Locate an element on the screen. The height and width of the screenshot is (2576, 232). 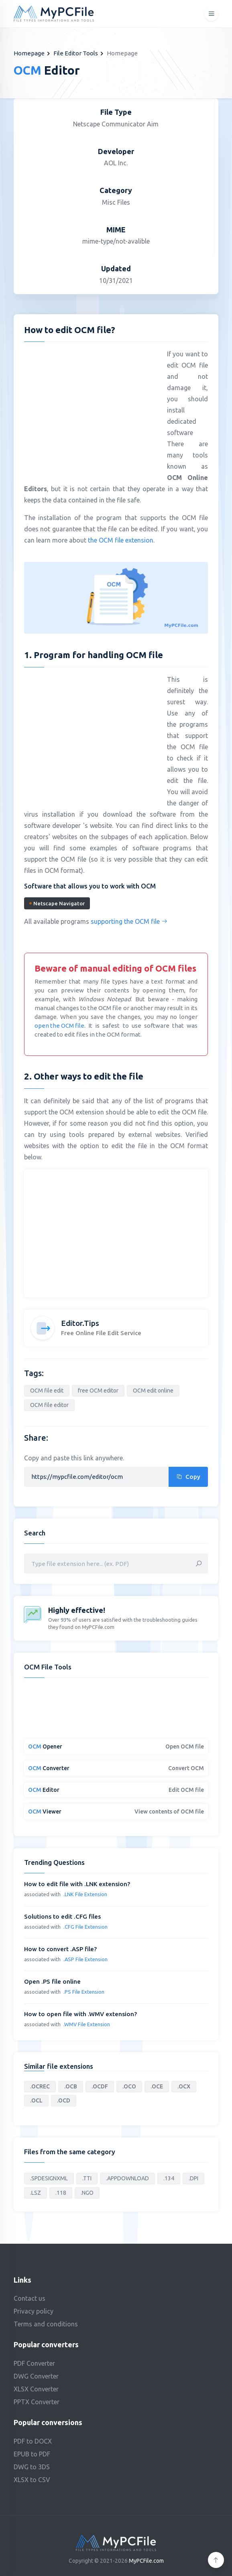
Copy is located at coordinates (188, 1476).